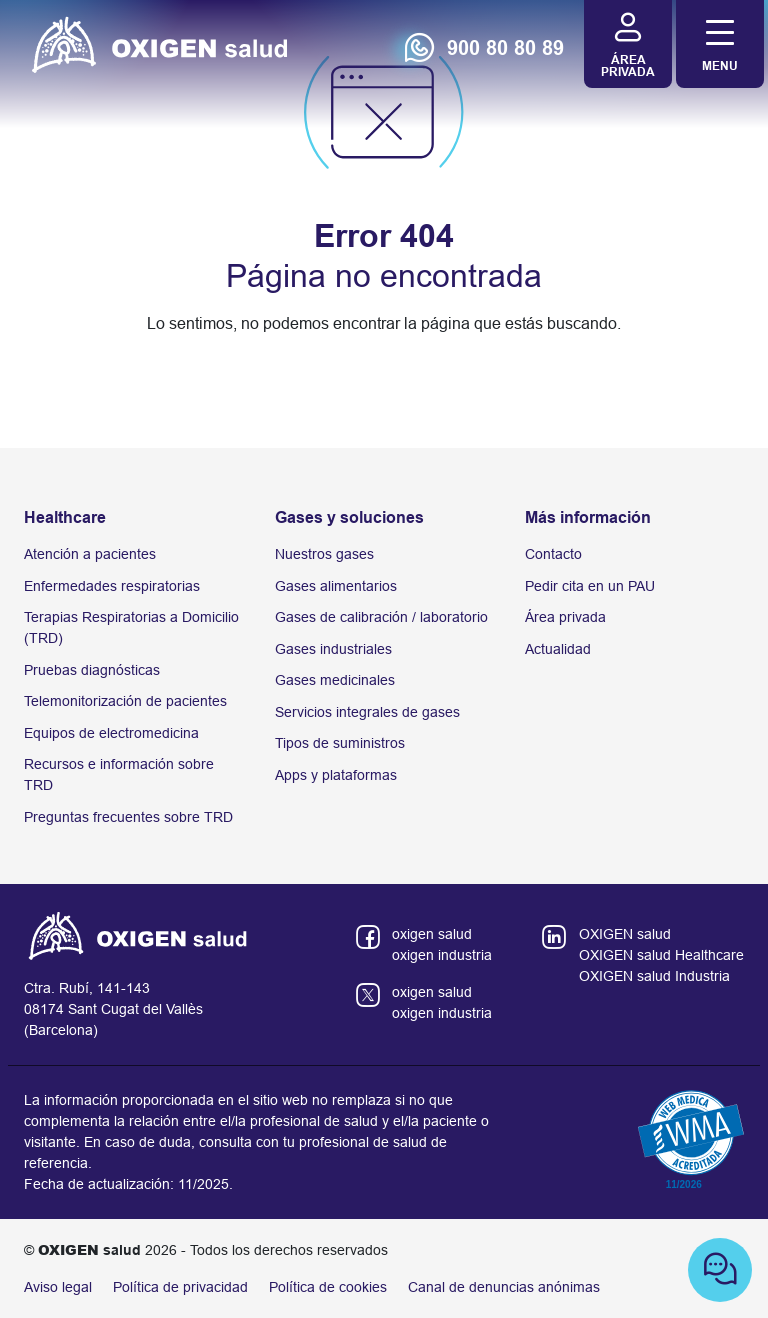 This screenshot has height=1318, width=768. I want to click on Pruebas diagnósticas, so click(92, 670).